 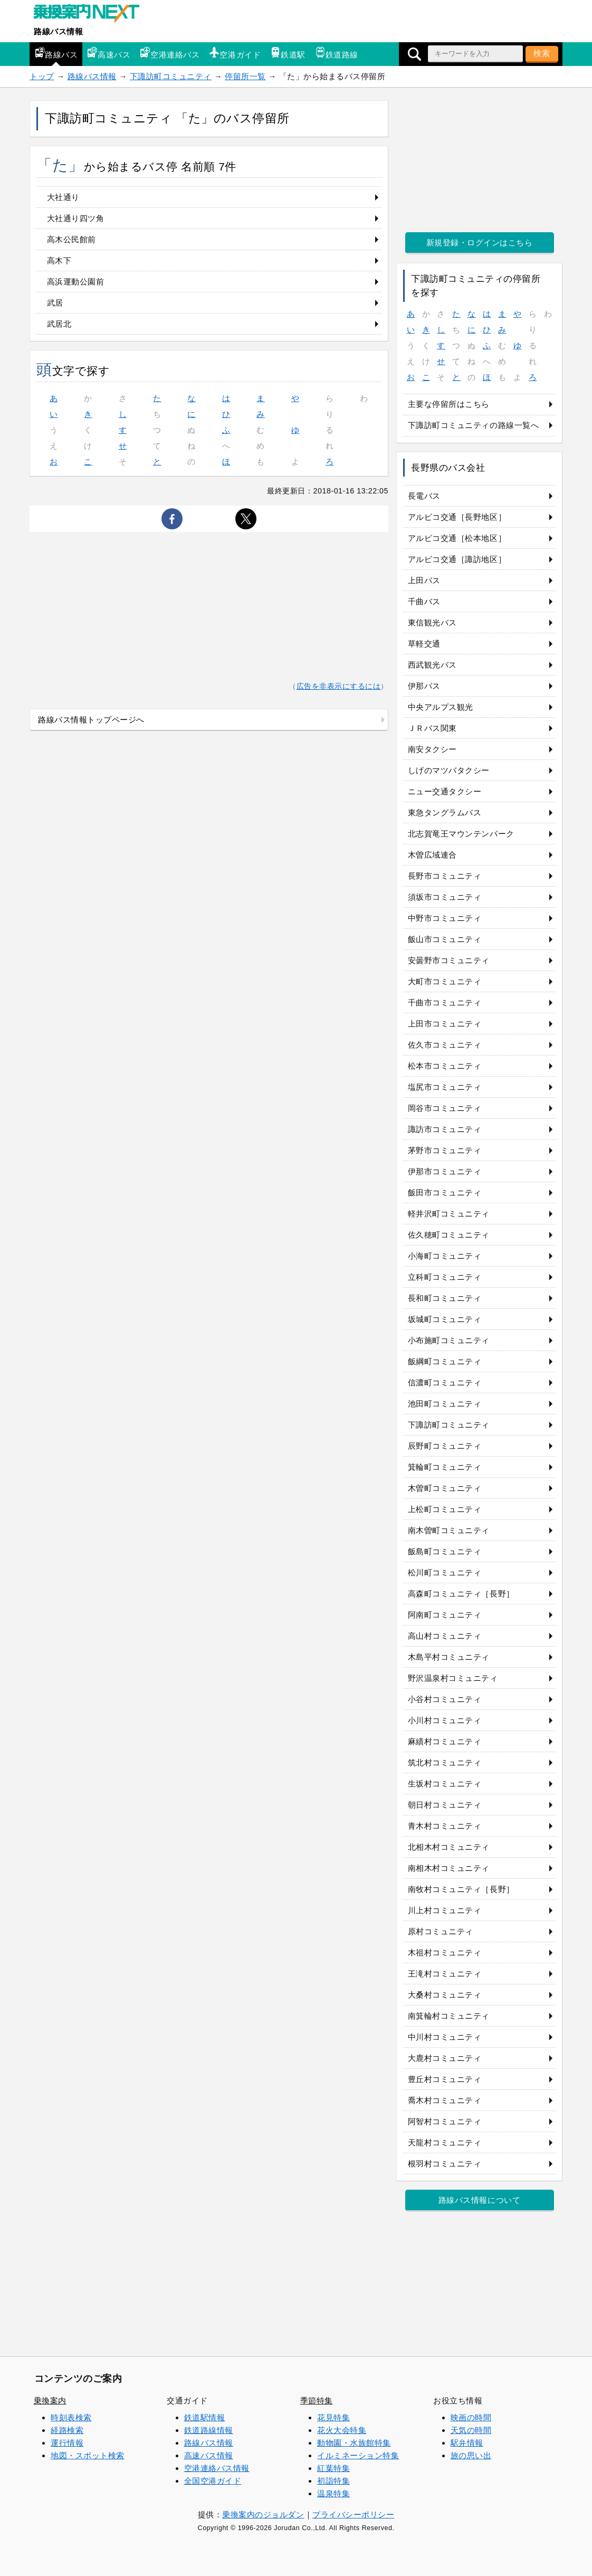 I want to click on アルピコ交通［長野地区］, so click(x=457, y=516).